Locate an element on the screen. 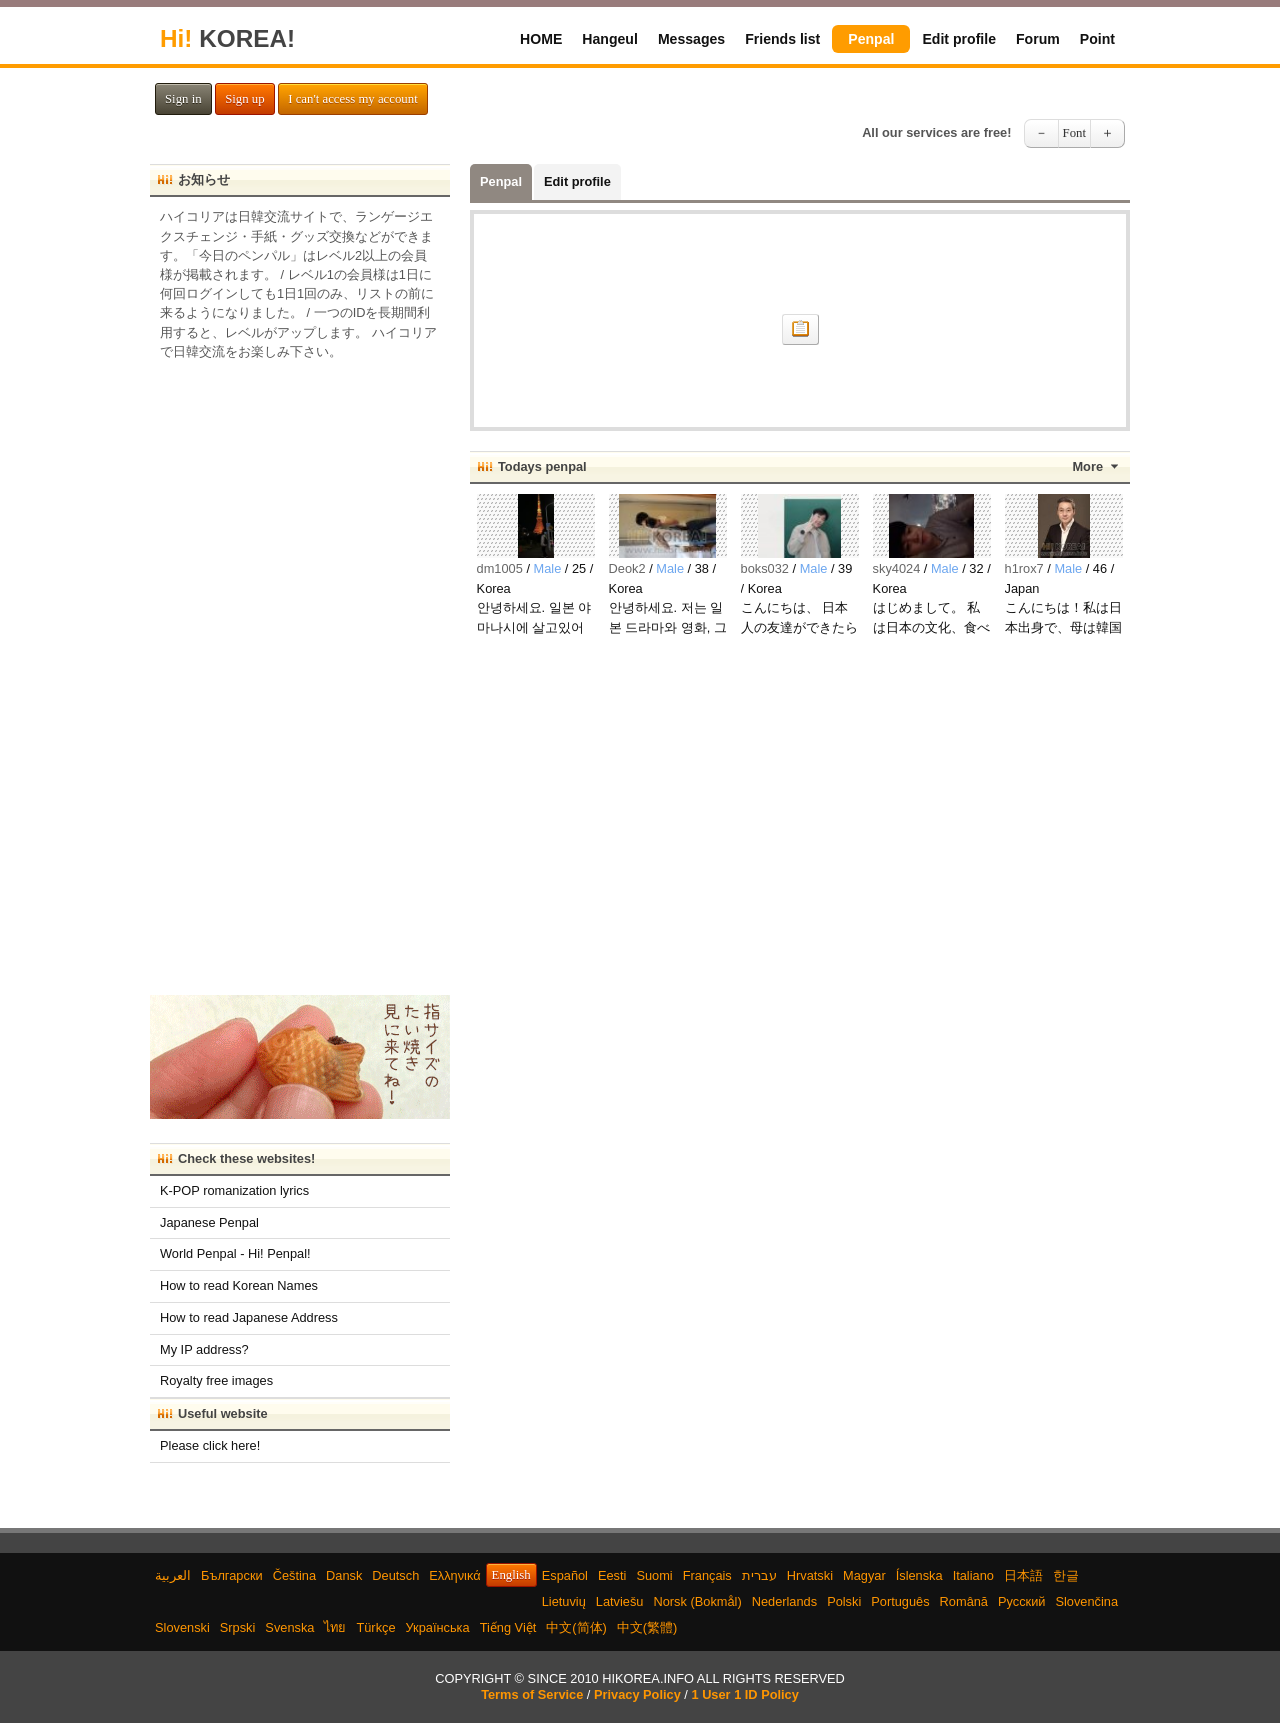 This screenshot has width=1280, height=1723. Slovenski is located at coordinates (182, 1627).